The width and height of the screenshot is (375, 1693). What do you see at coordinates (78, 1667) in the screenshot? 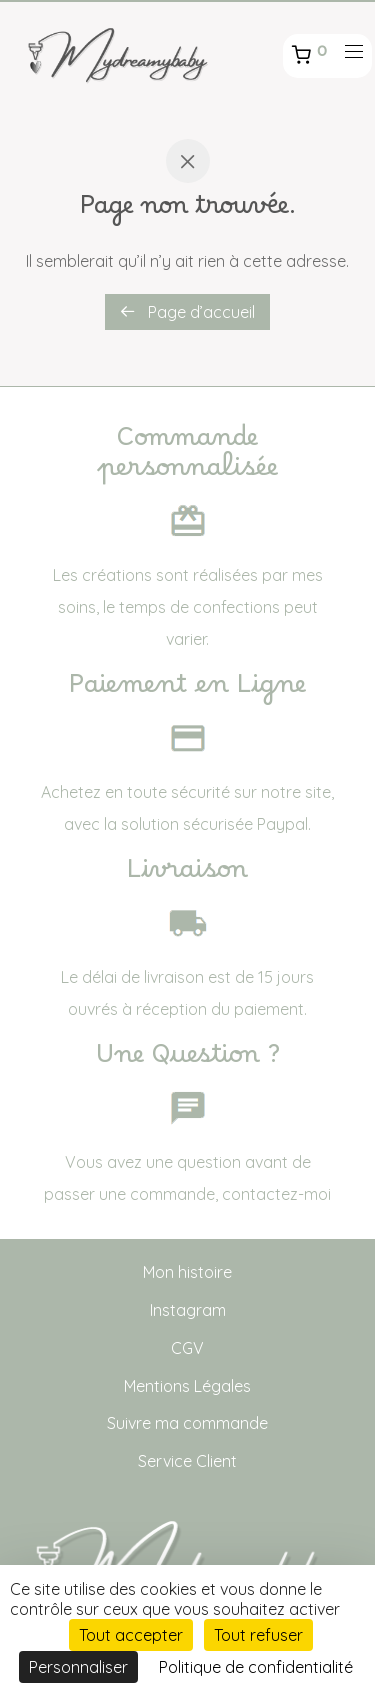
I see `Personnaliser [Personnaliser (fenêtre modale)]` at bounding box center [78, 1667].